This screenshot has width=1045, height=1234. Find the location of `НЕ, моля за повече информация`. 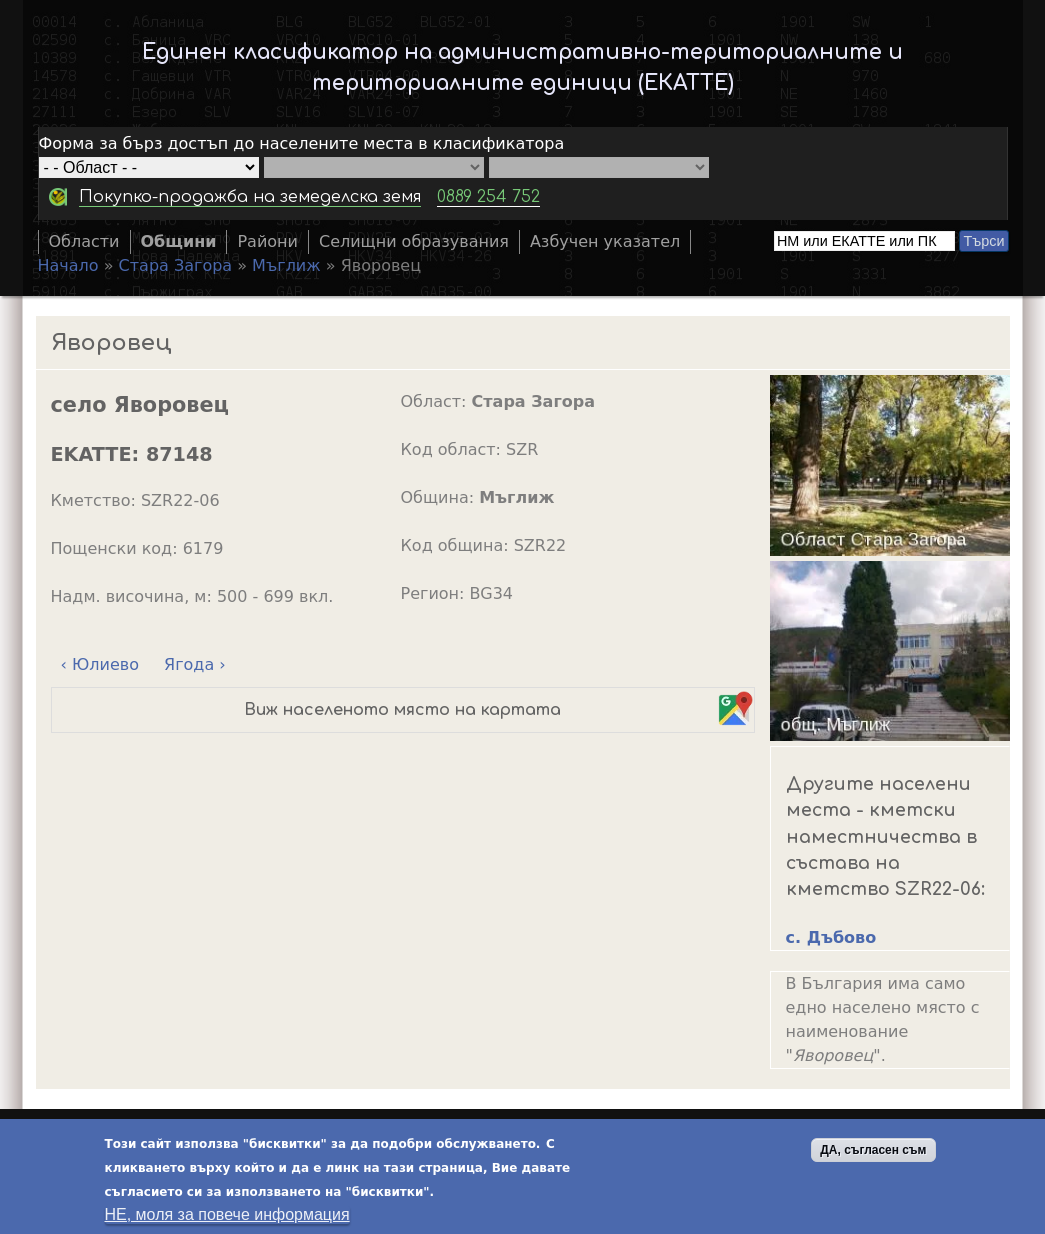

НЕ, моля за повече информация is located at coordinates (227, 1215).